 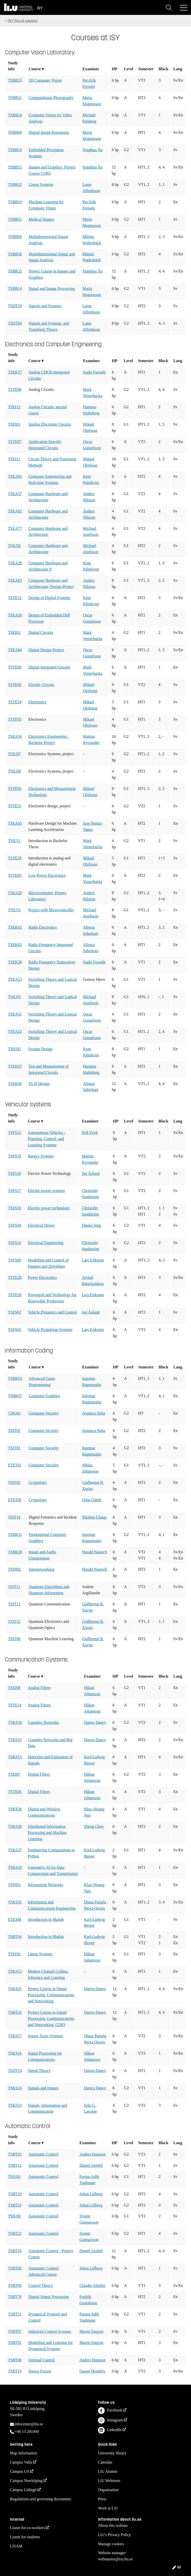 I want to click on TSTE96, so click(x=14, y=389).